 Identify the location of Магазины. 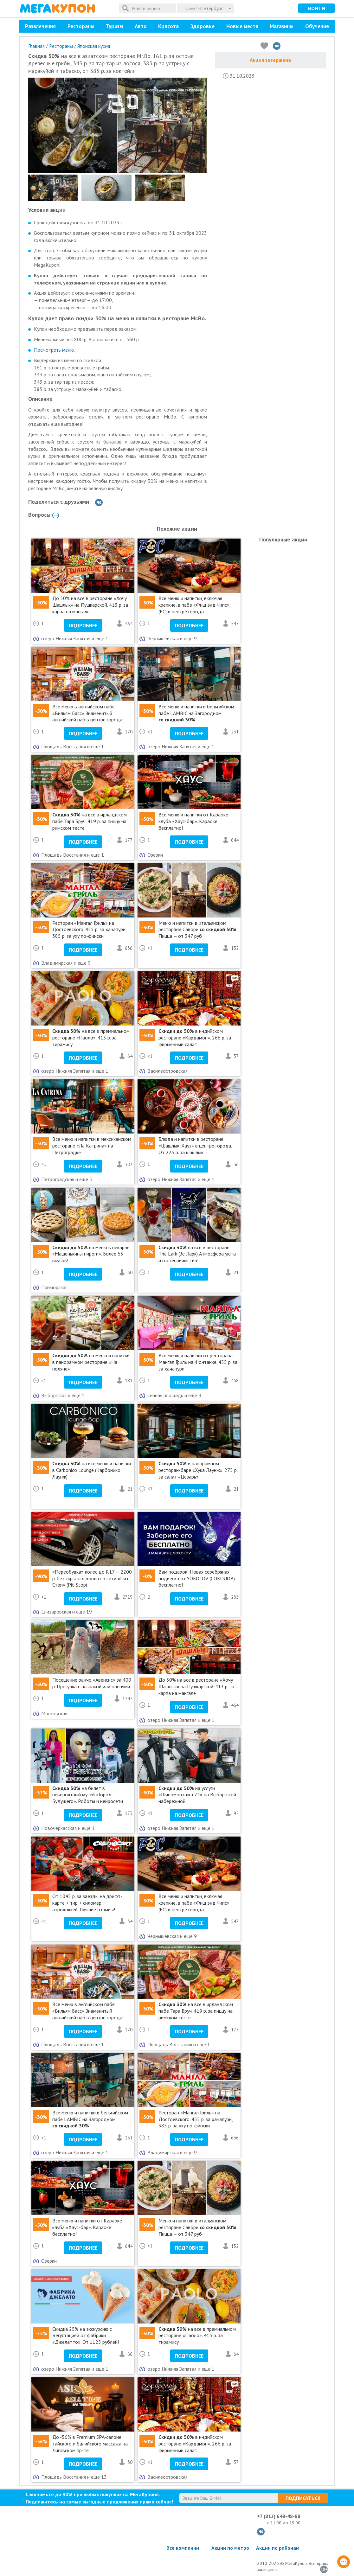
(281, 26).